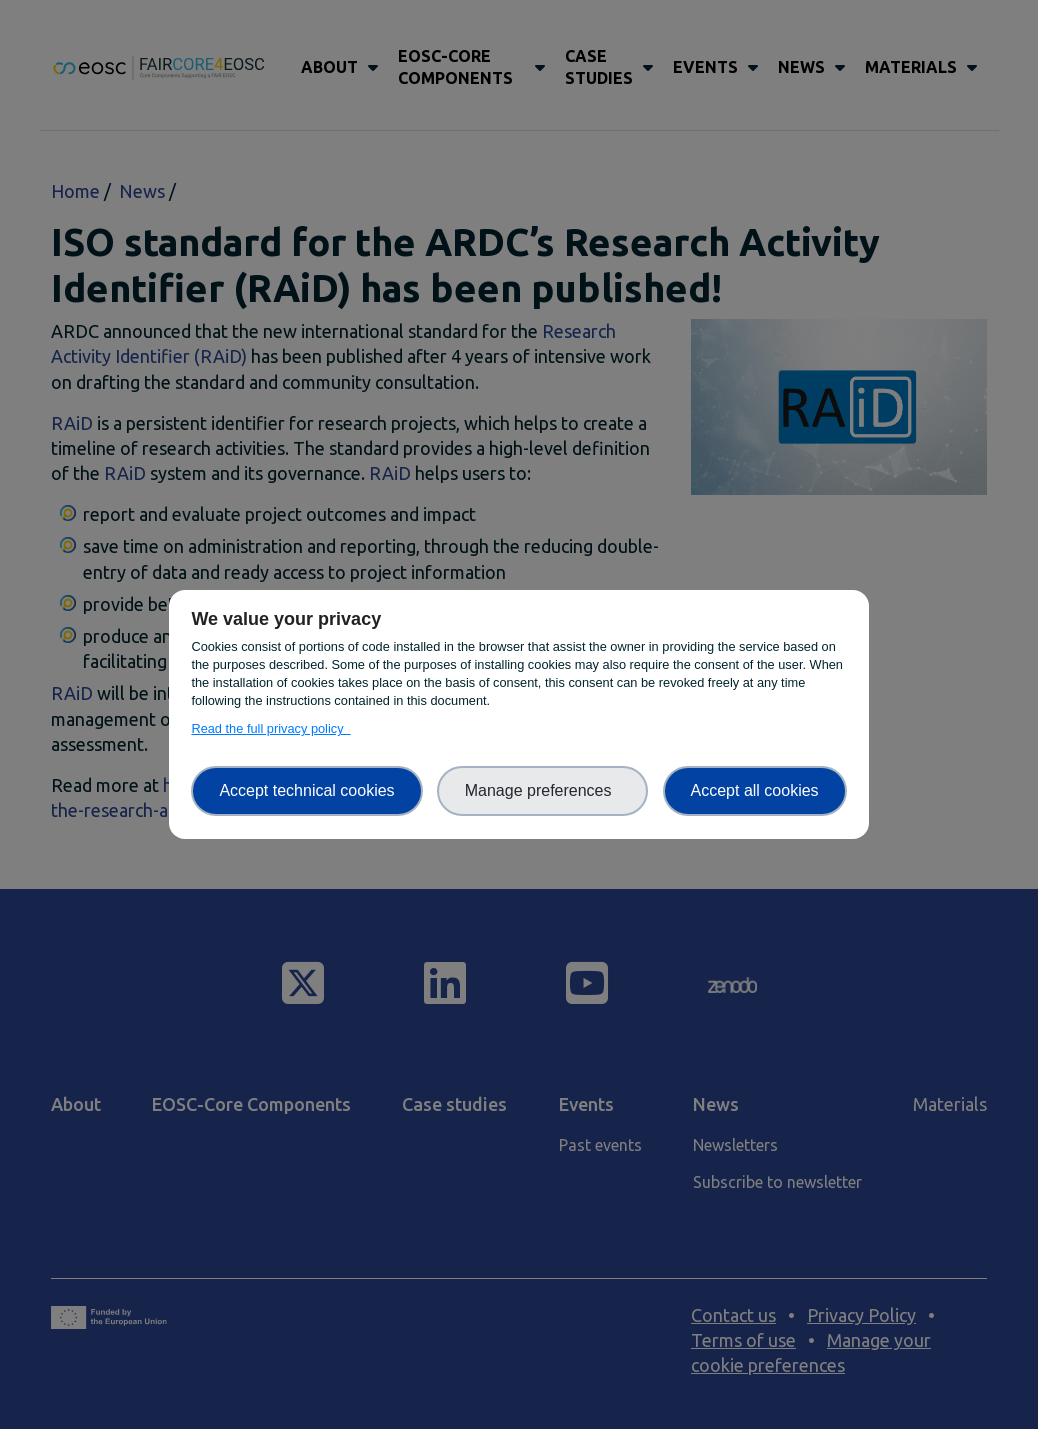  What do you see at coordinates (543, 790) in the screenshot?
I see `Manage preferences` at bounding box center [543, 790].